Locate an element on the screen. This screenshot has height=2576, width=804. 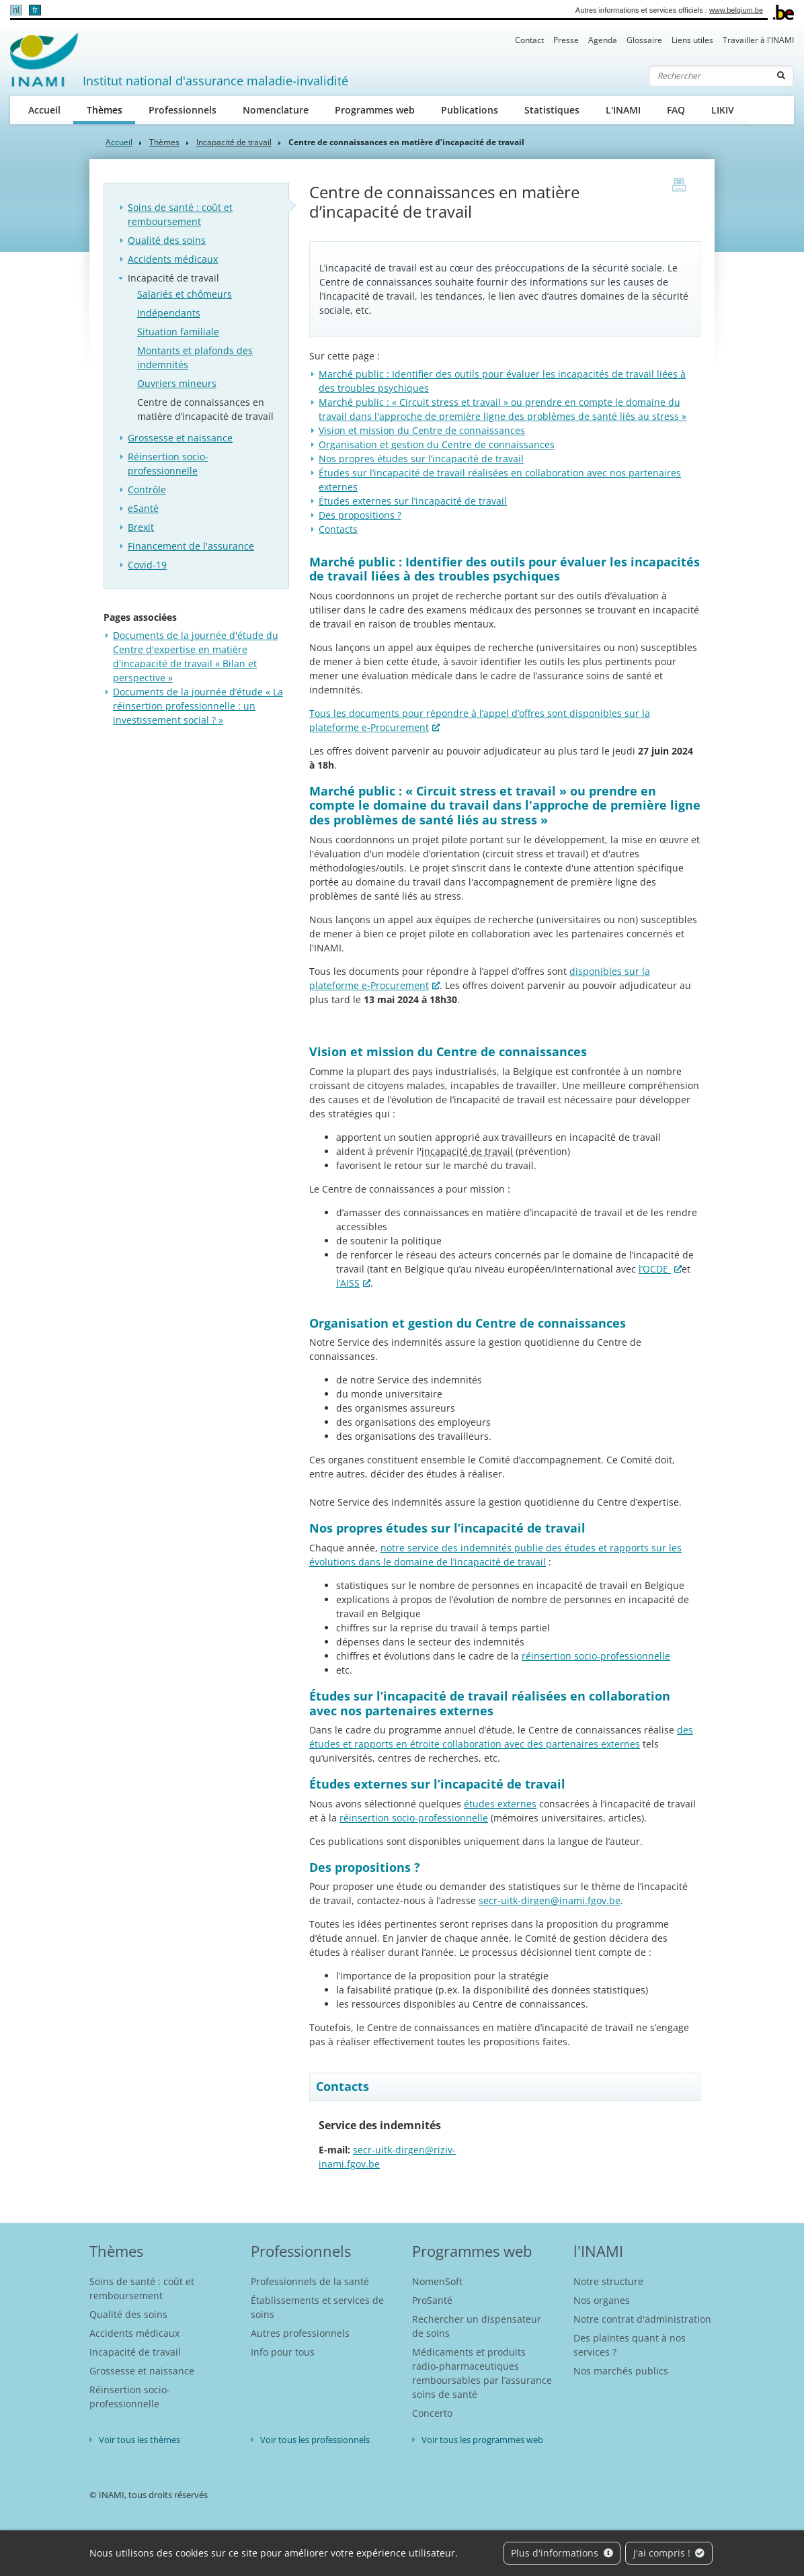
Salariés et chômeurs is located at coordinates (184, 294).